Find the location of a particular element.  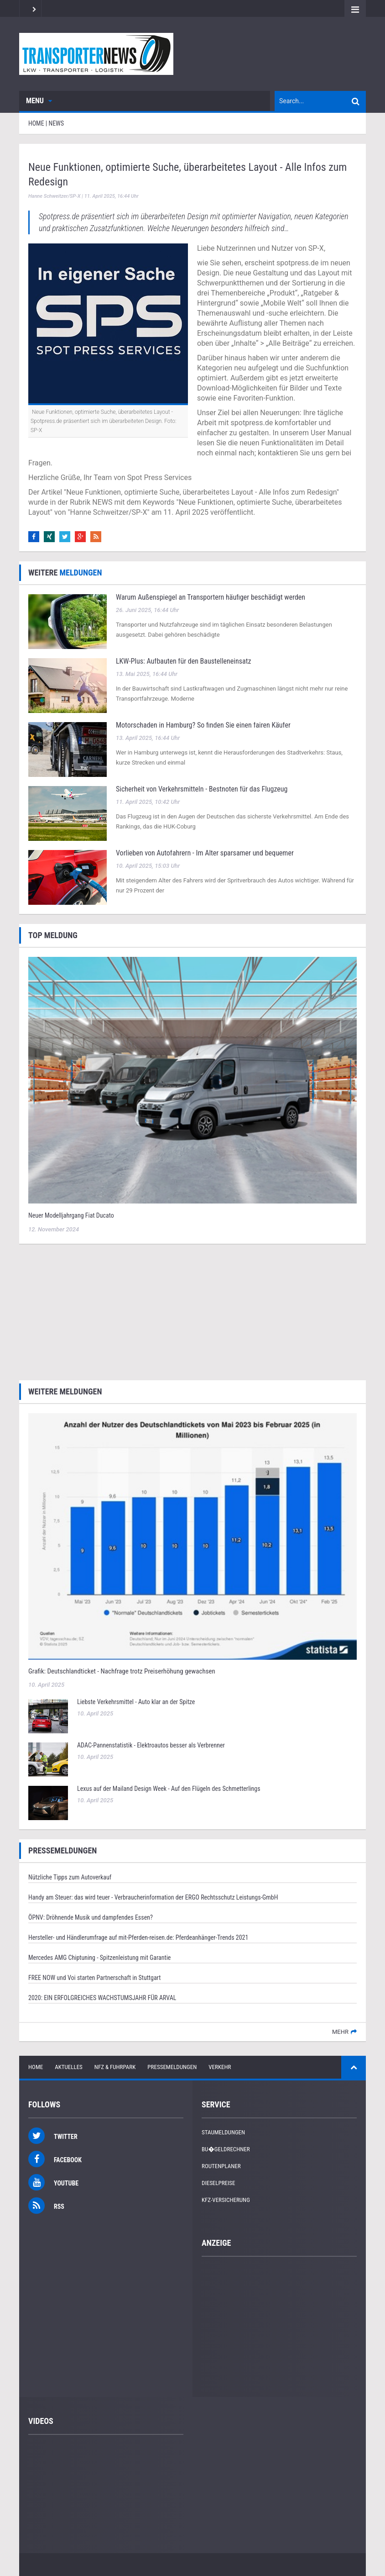

Motorschaden in Hamburg? So finden Sie einen fairen Käufer is located at coordinates (203, 725).